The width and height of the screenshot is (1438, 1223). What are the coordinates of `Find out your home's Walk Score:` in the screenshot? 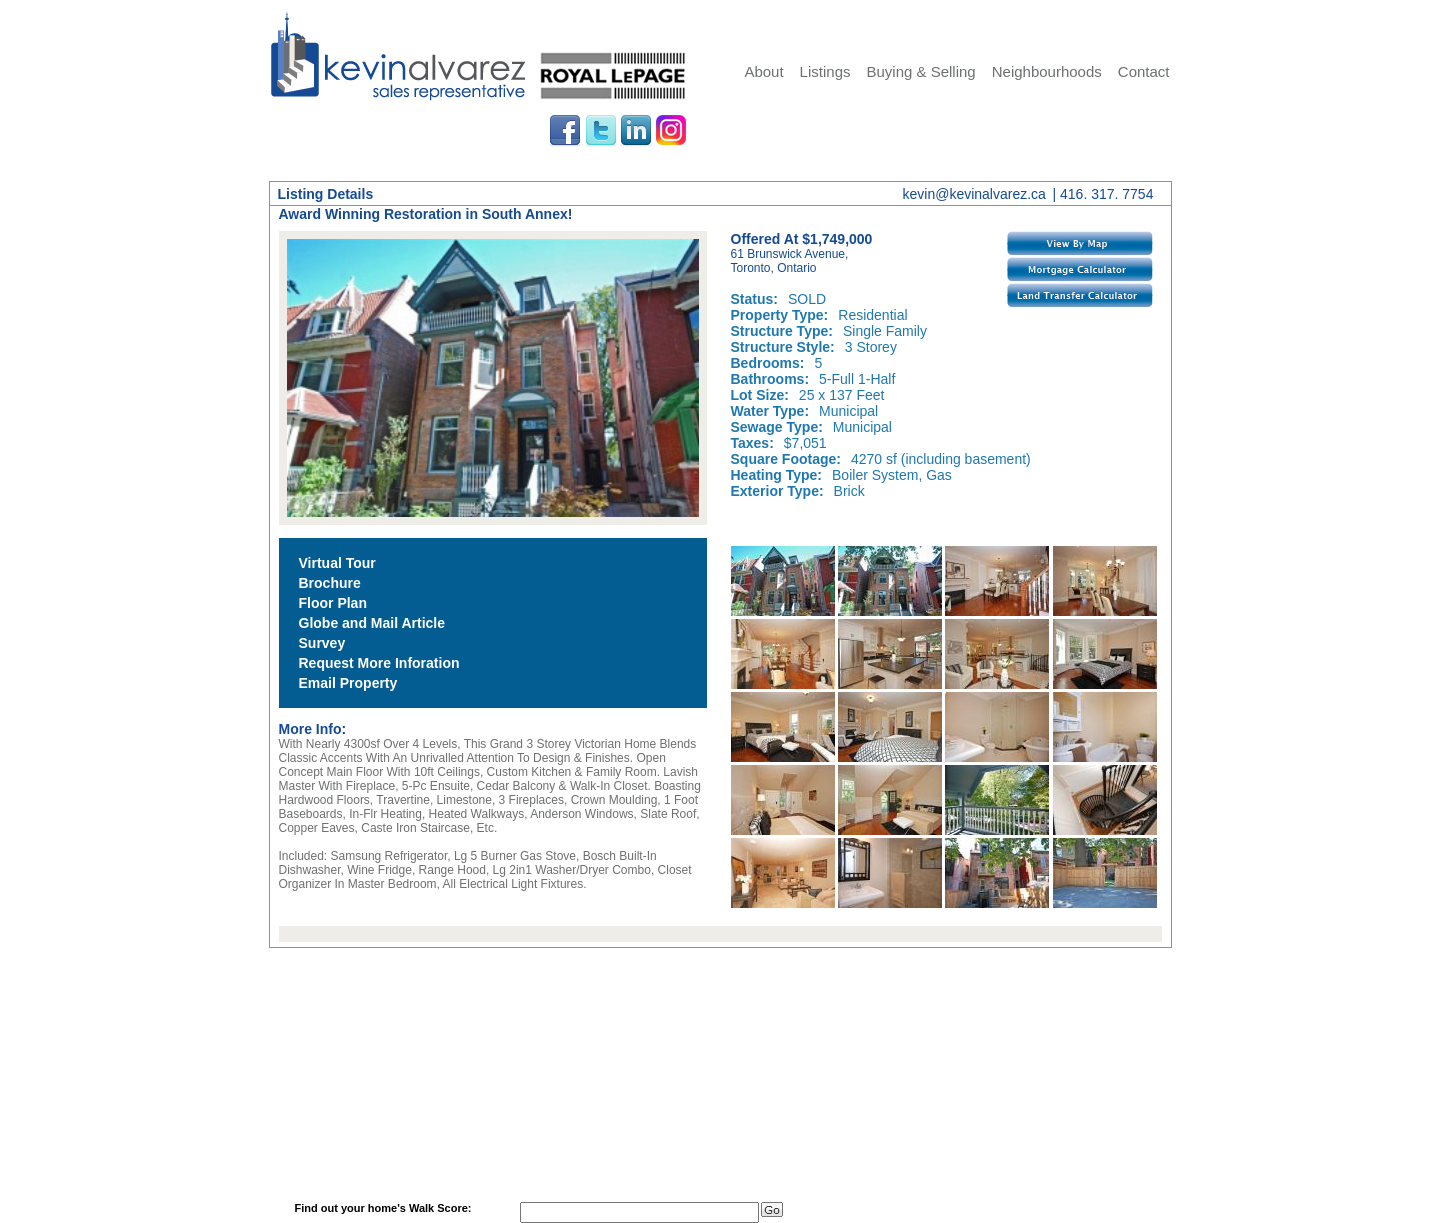 It's located at (383, 1208).